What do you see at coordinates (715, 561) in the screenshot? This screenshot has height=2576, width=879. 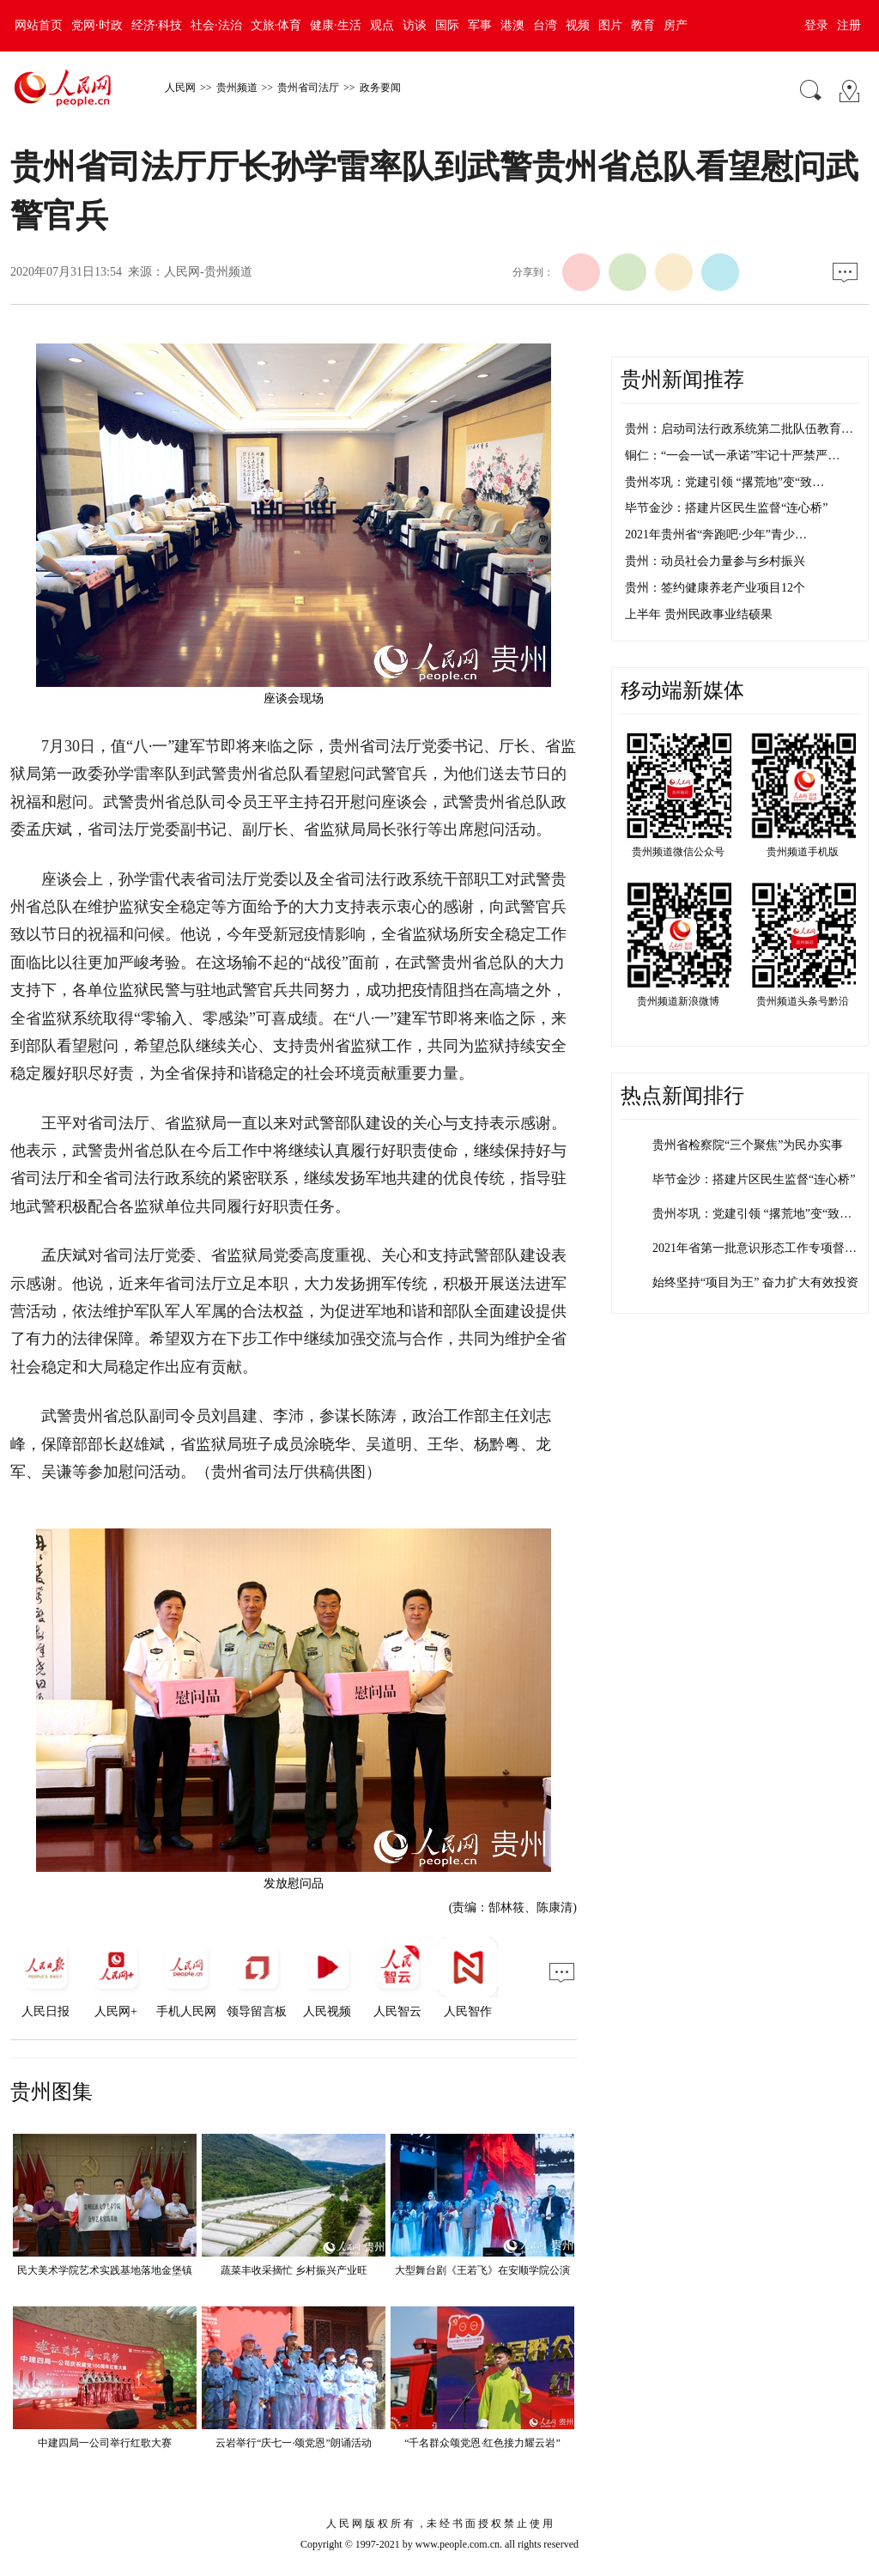 I see `贵州：动员社会力量参与乡村振兴` at bounding box center [715, 561].